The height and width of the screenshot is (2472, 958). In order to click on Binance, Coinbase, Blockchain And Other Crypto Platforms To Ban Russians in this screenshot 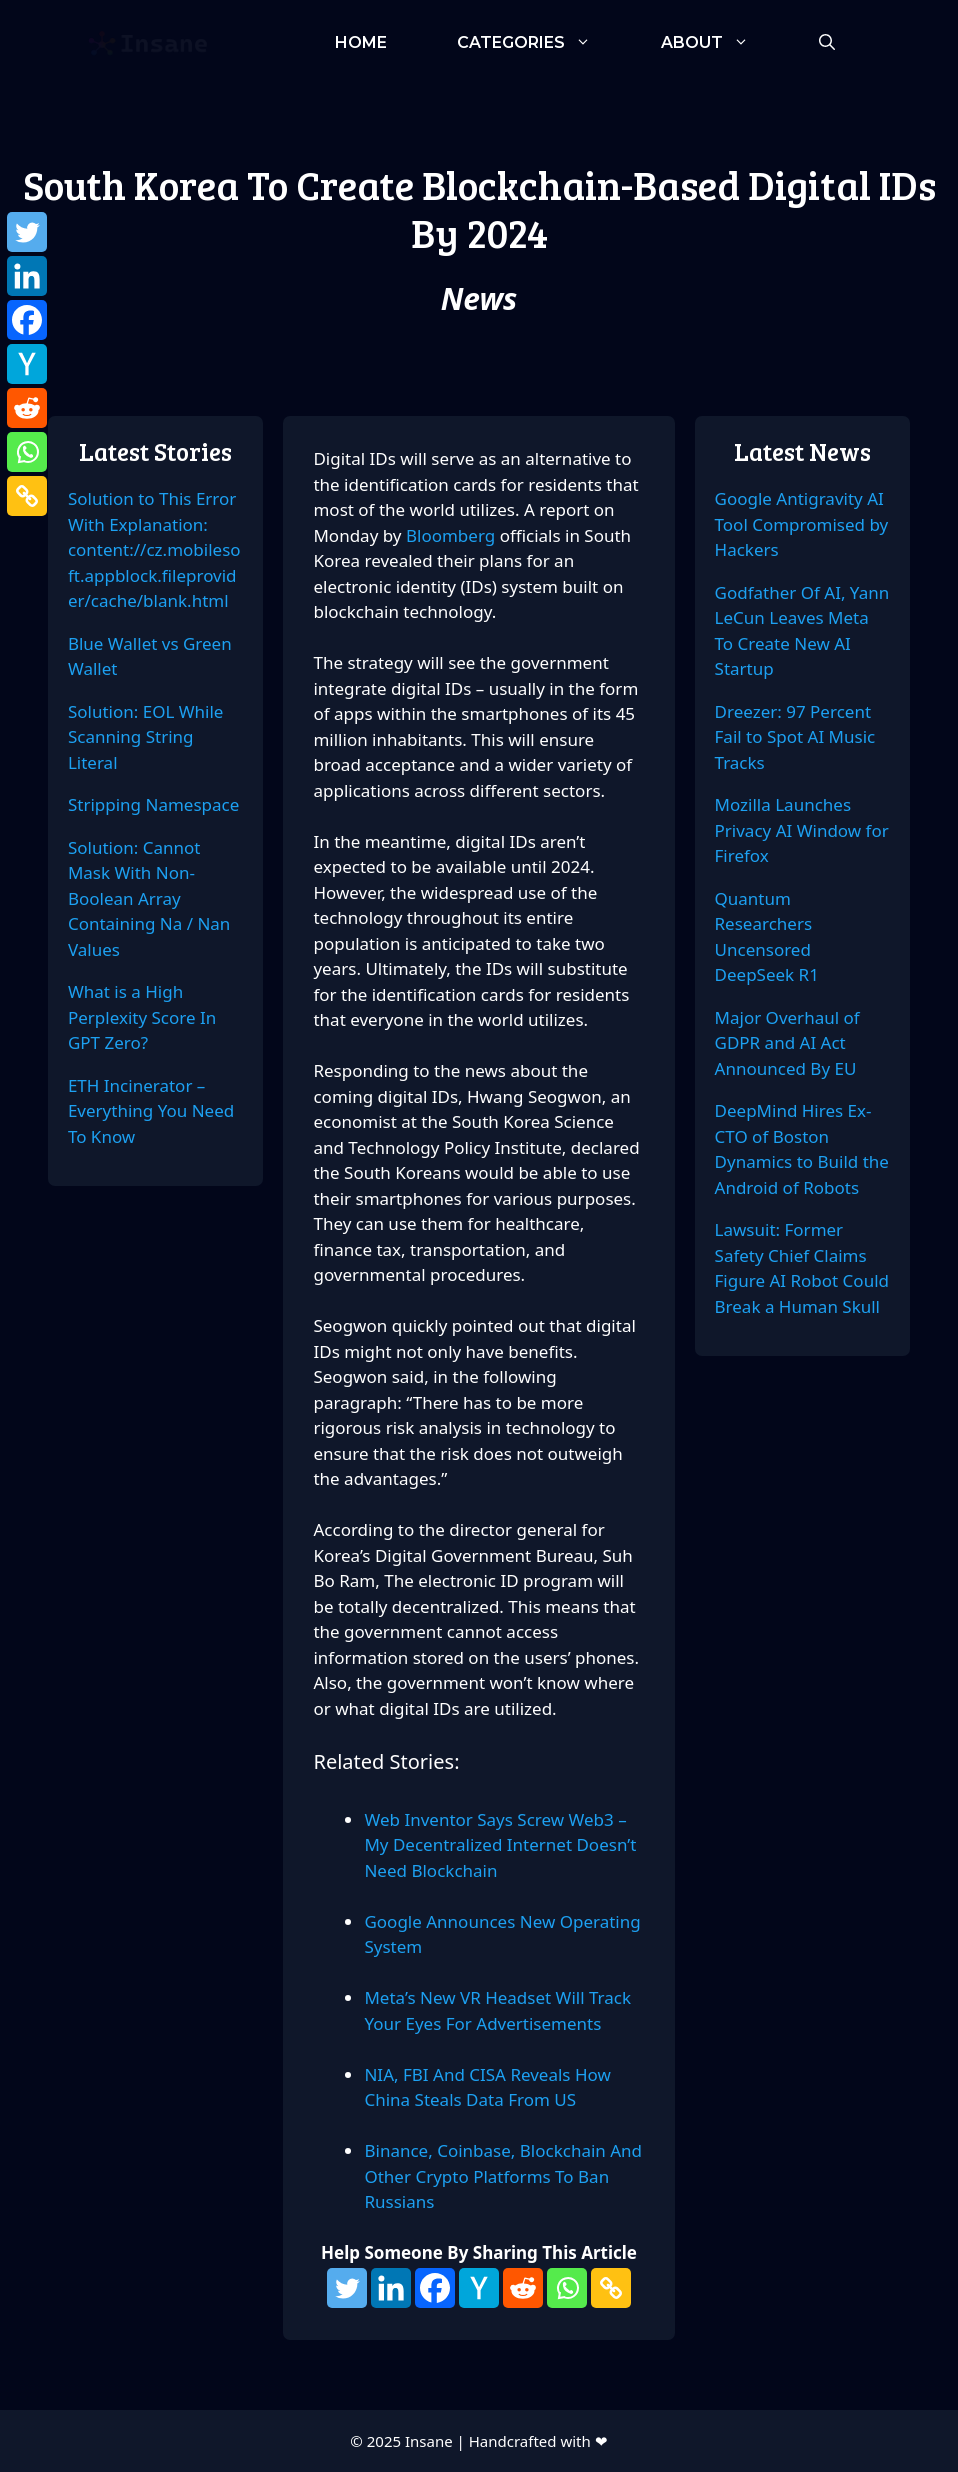, I will do `click(503, 2176)`.